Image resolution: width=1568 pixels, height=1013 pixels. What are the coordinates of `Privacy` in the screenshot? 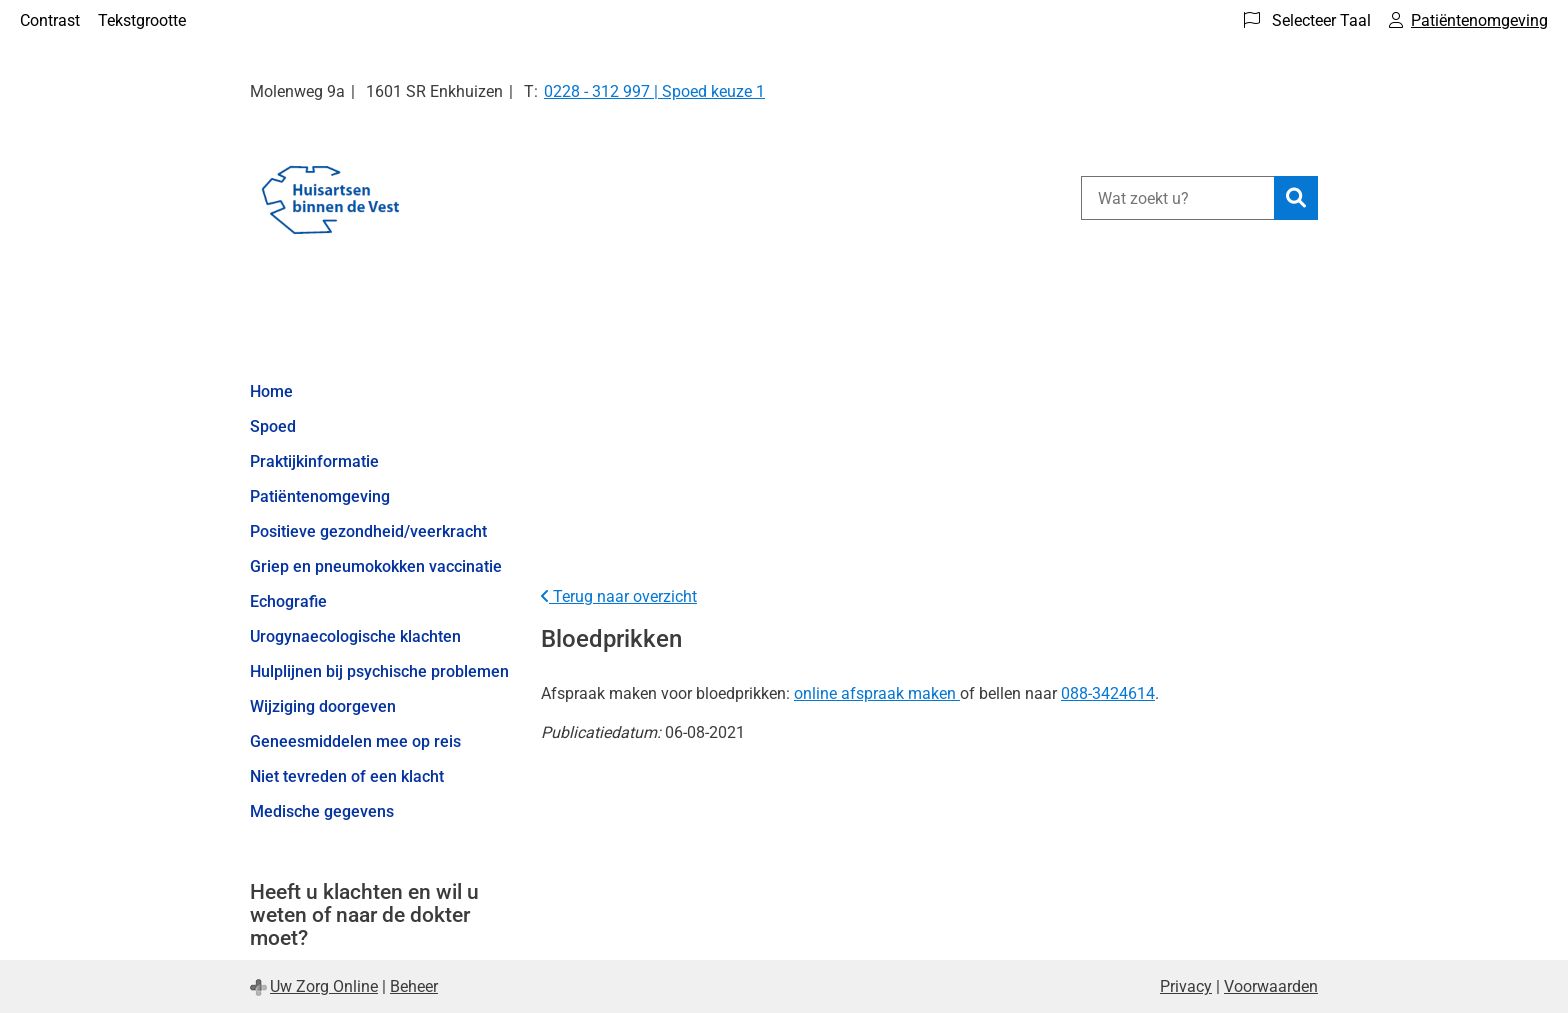 It's located at (1186, 986).